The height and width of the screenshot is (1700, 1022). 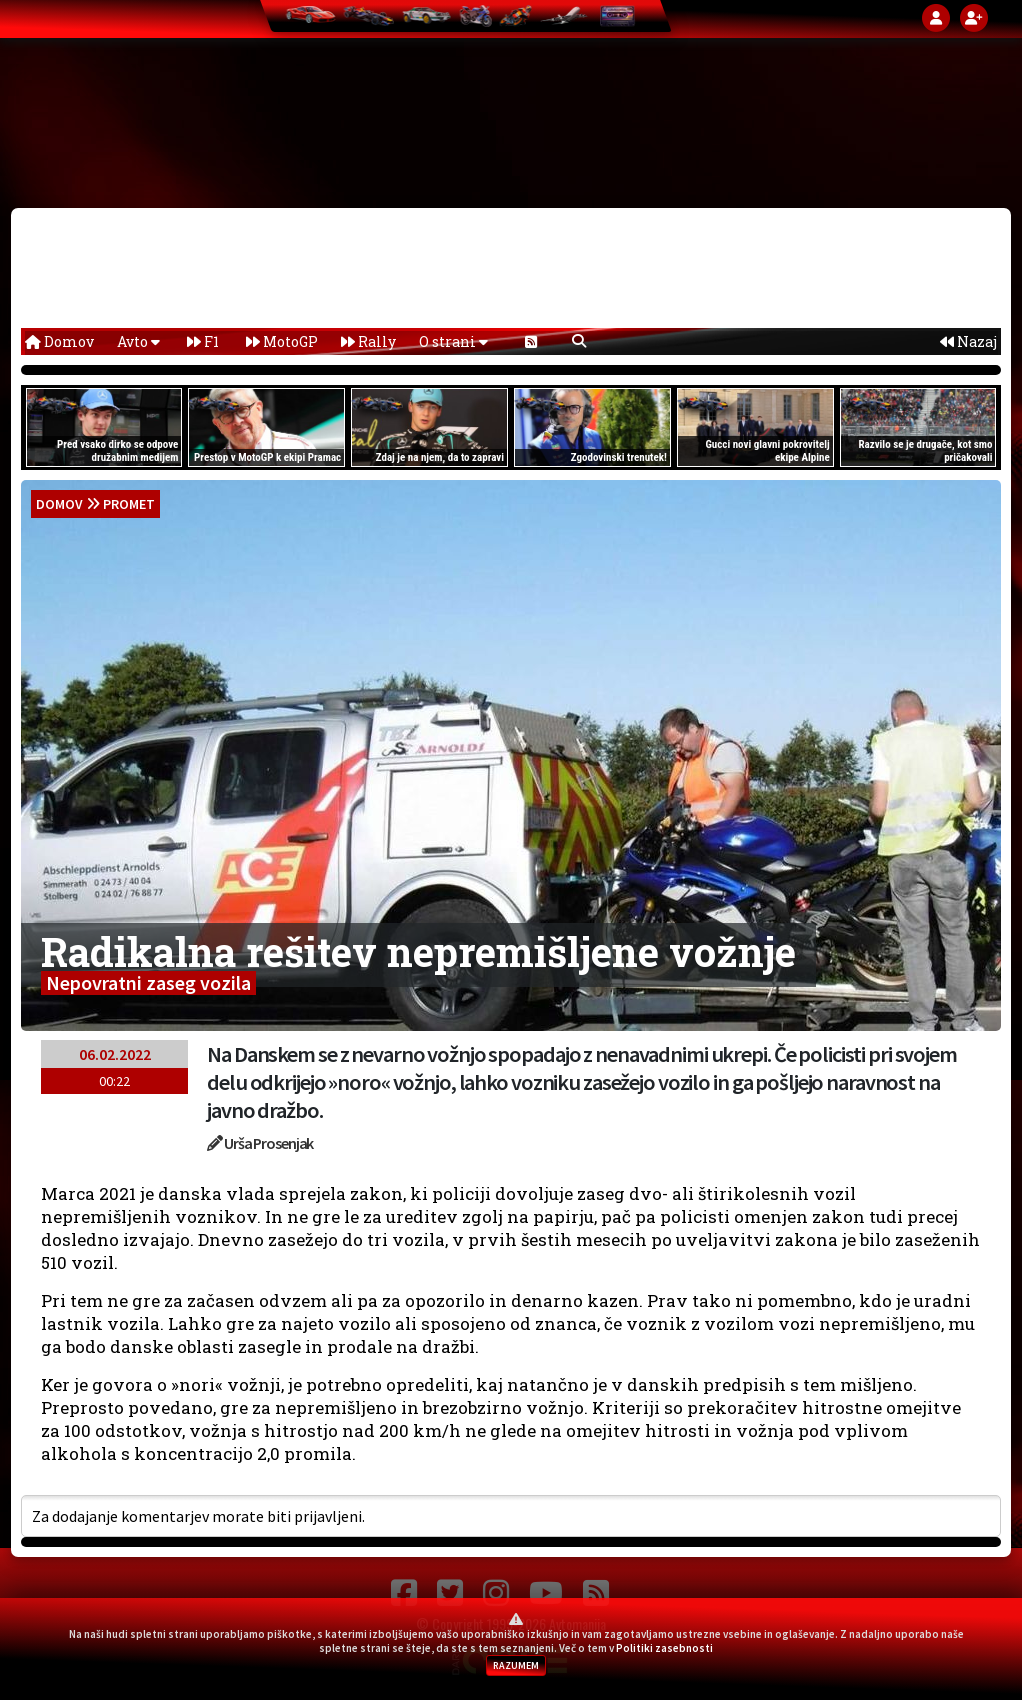 What do you see at coordinates (368, 341) in the screenshot?
I see `Rally` at bounding box center [368, 341].